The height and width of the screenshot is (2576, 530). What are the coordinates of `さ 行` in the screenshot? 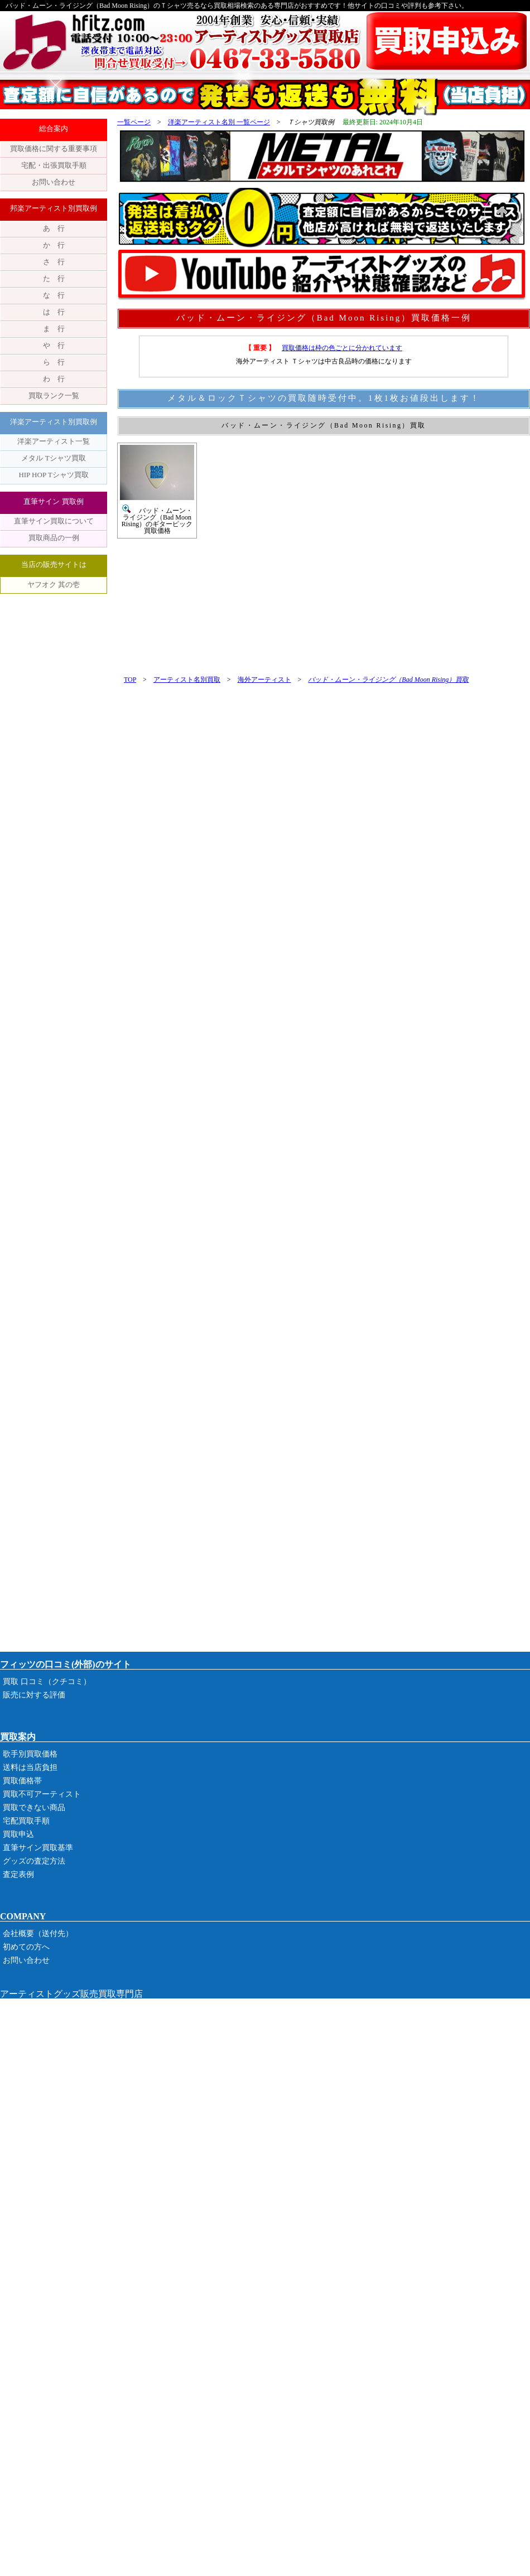 It's located at (54, 262).